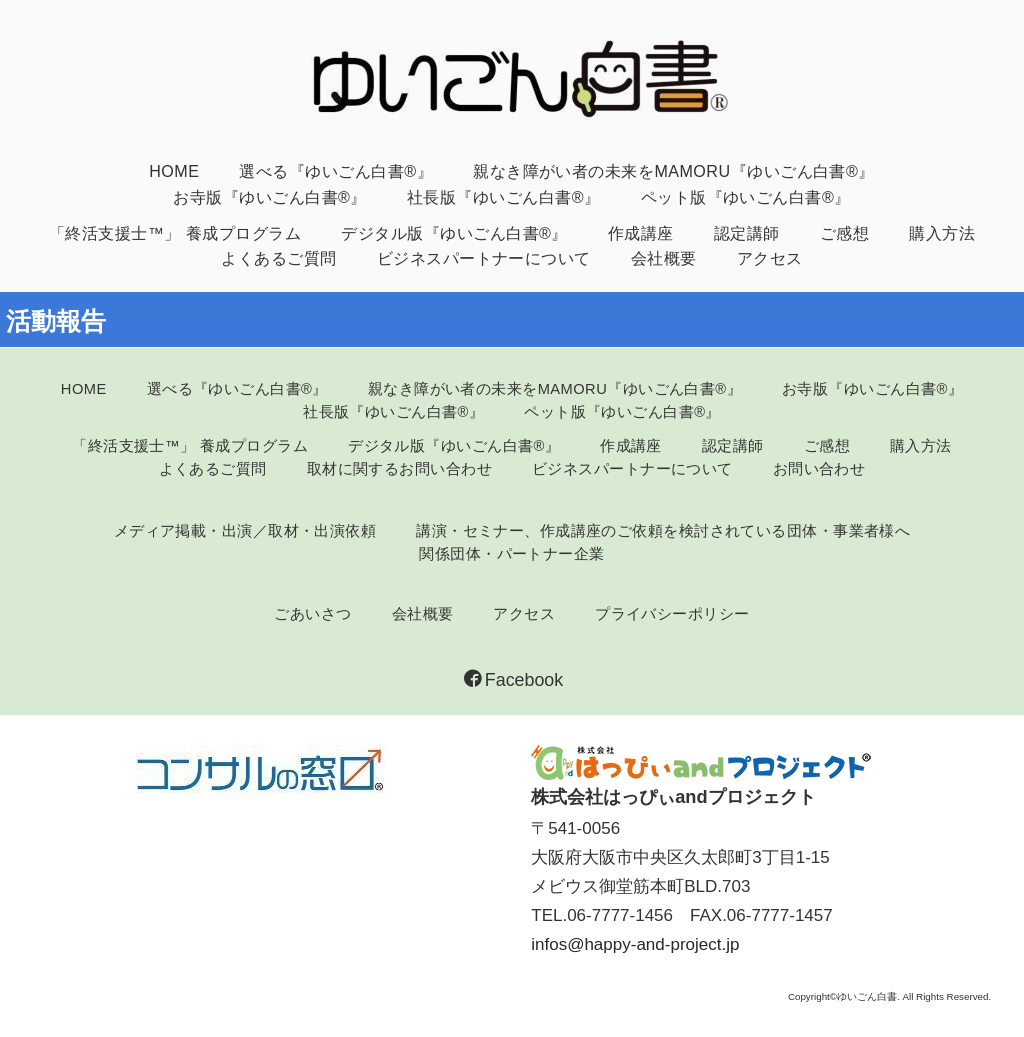 This screenshot has height=1037, width=1024. I want to click on デジタル版『ゆいごん白書®』, so click(454, 233).